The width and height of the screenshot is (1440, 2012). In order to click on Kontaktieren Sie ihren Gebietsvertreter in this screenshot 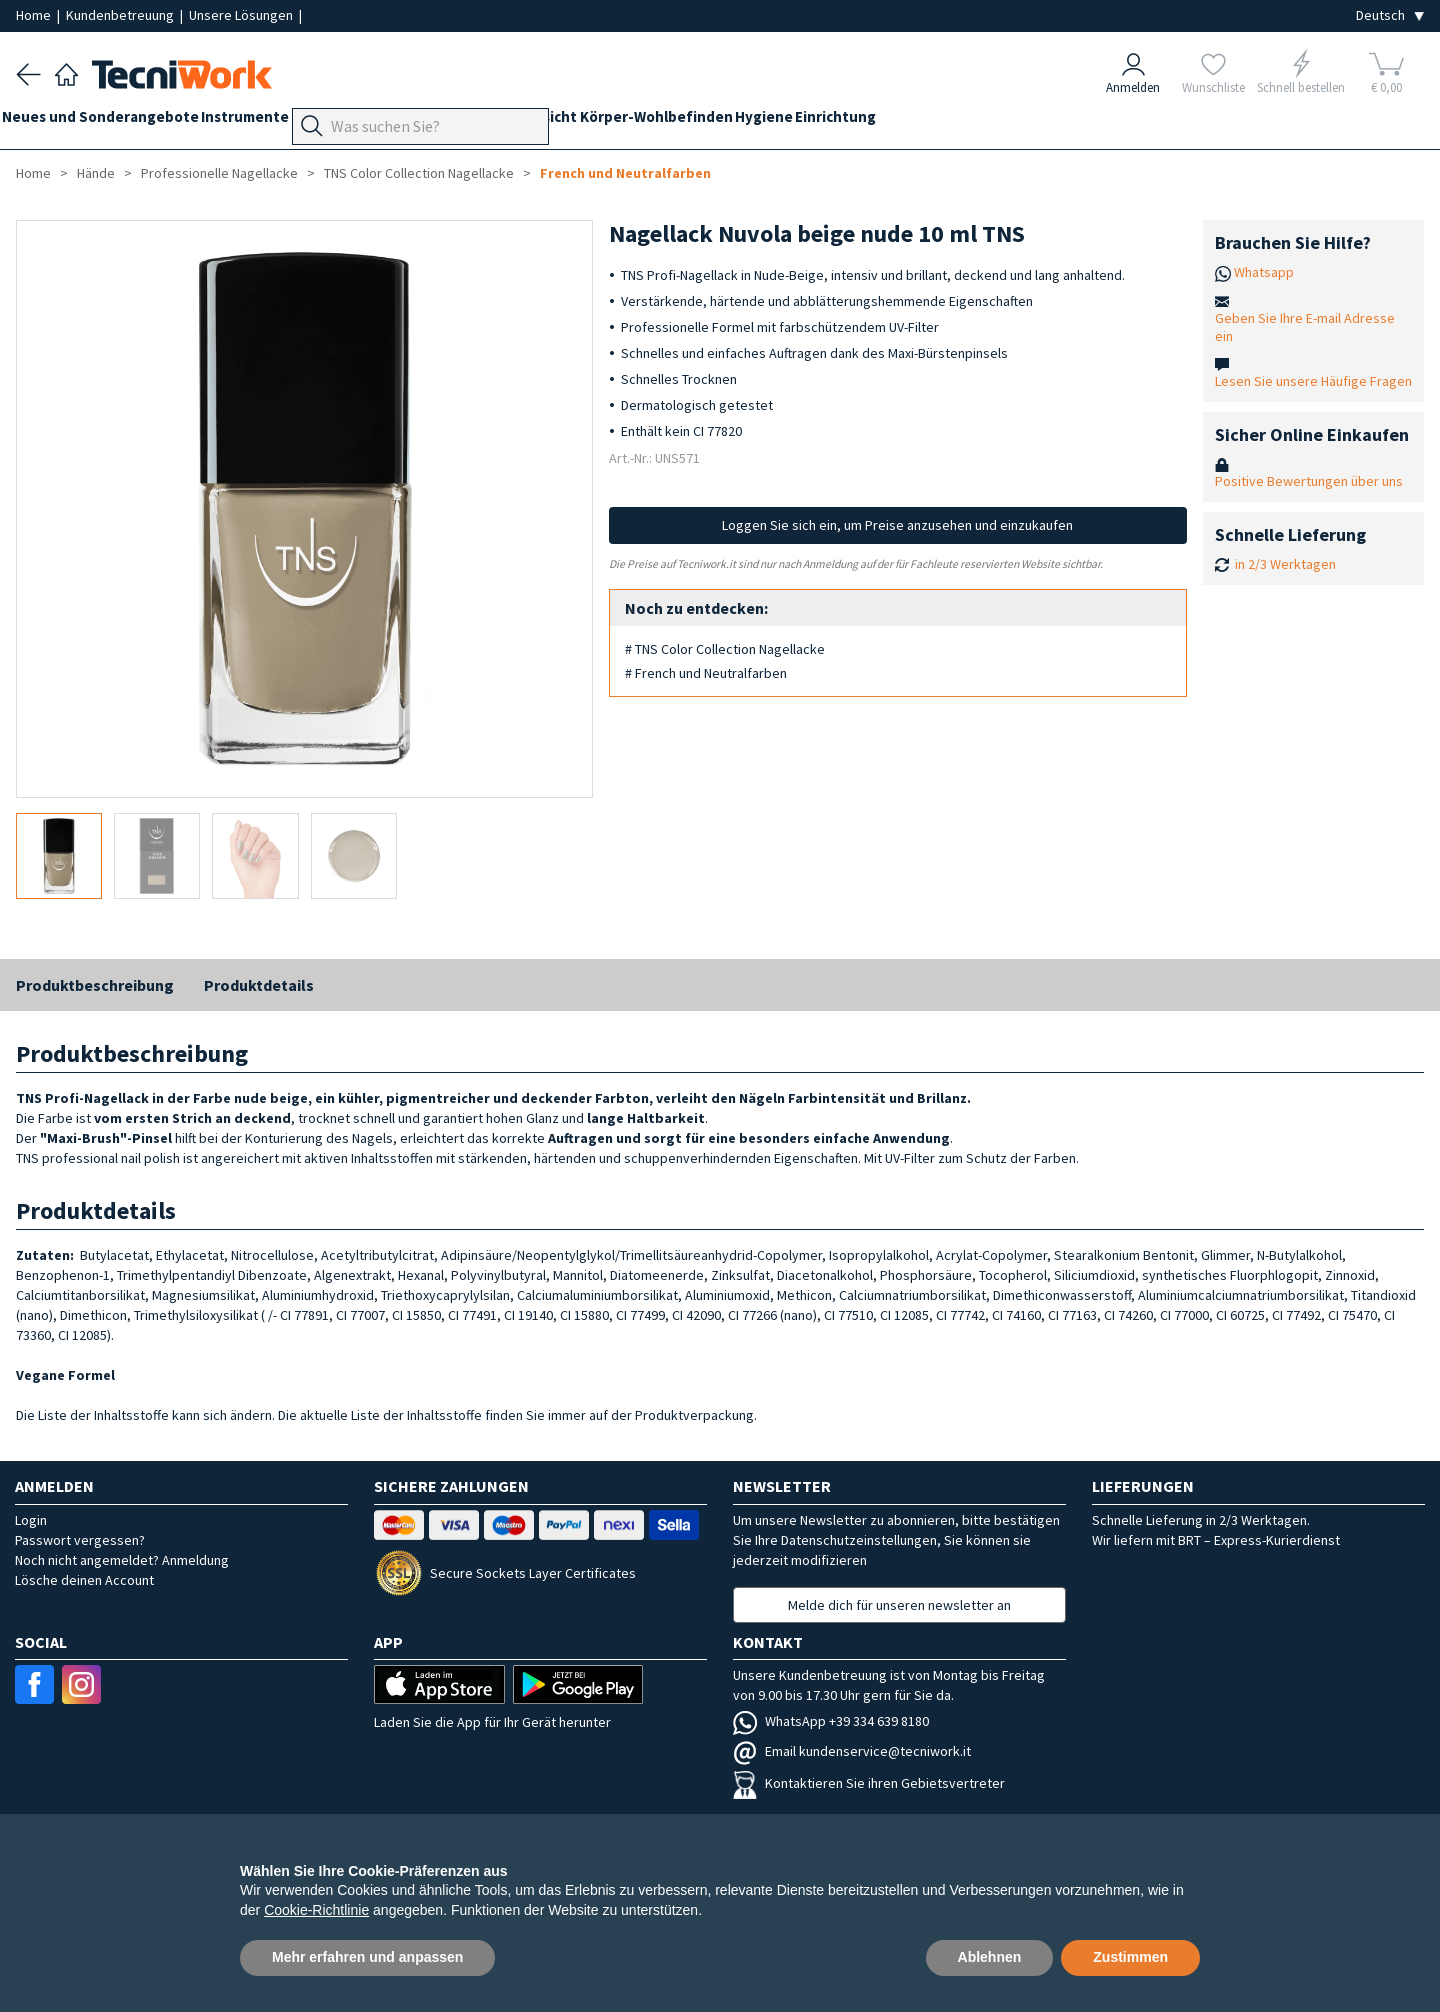, I will do `click(869, 1783)`.